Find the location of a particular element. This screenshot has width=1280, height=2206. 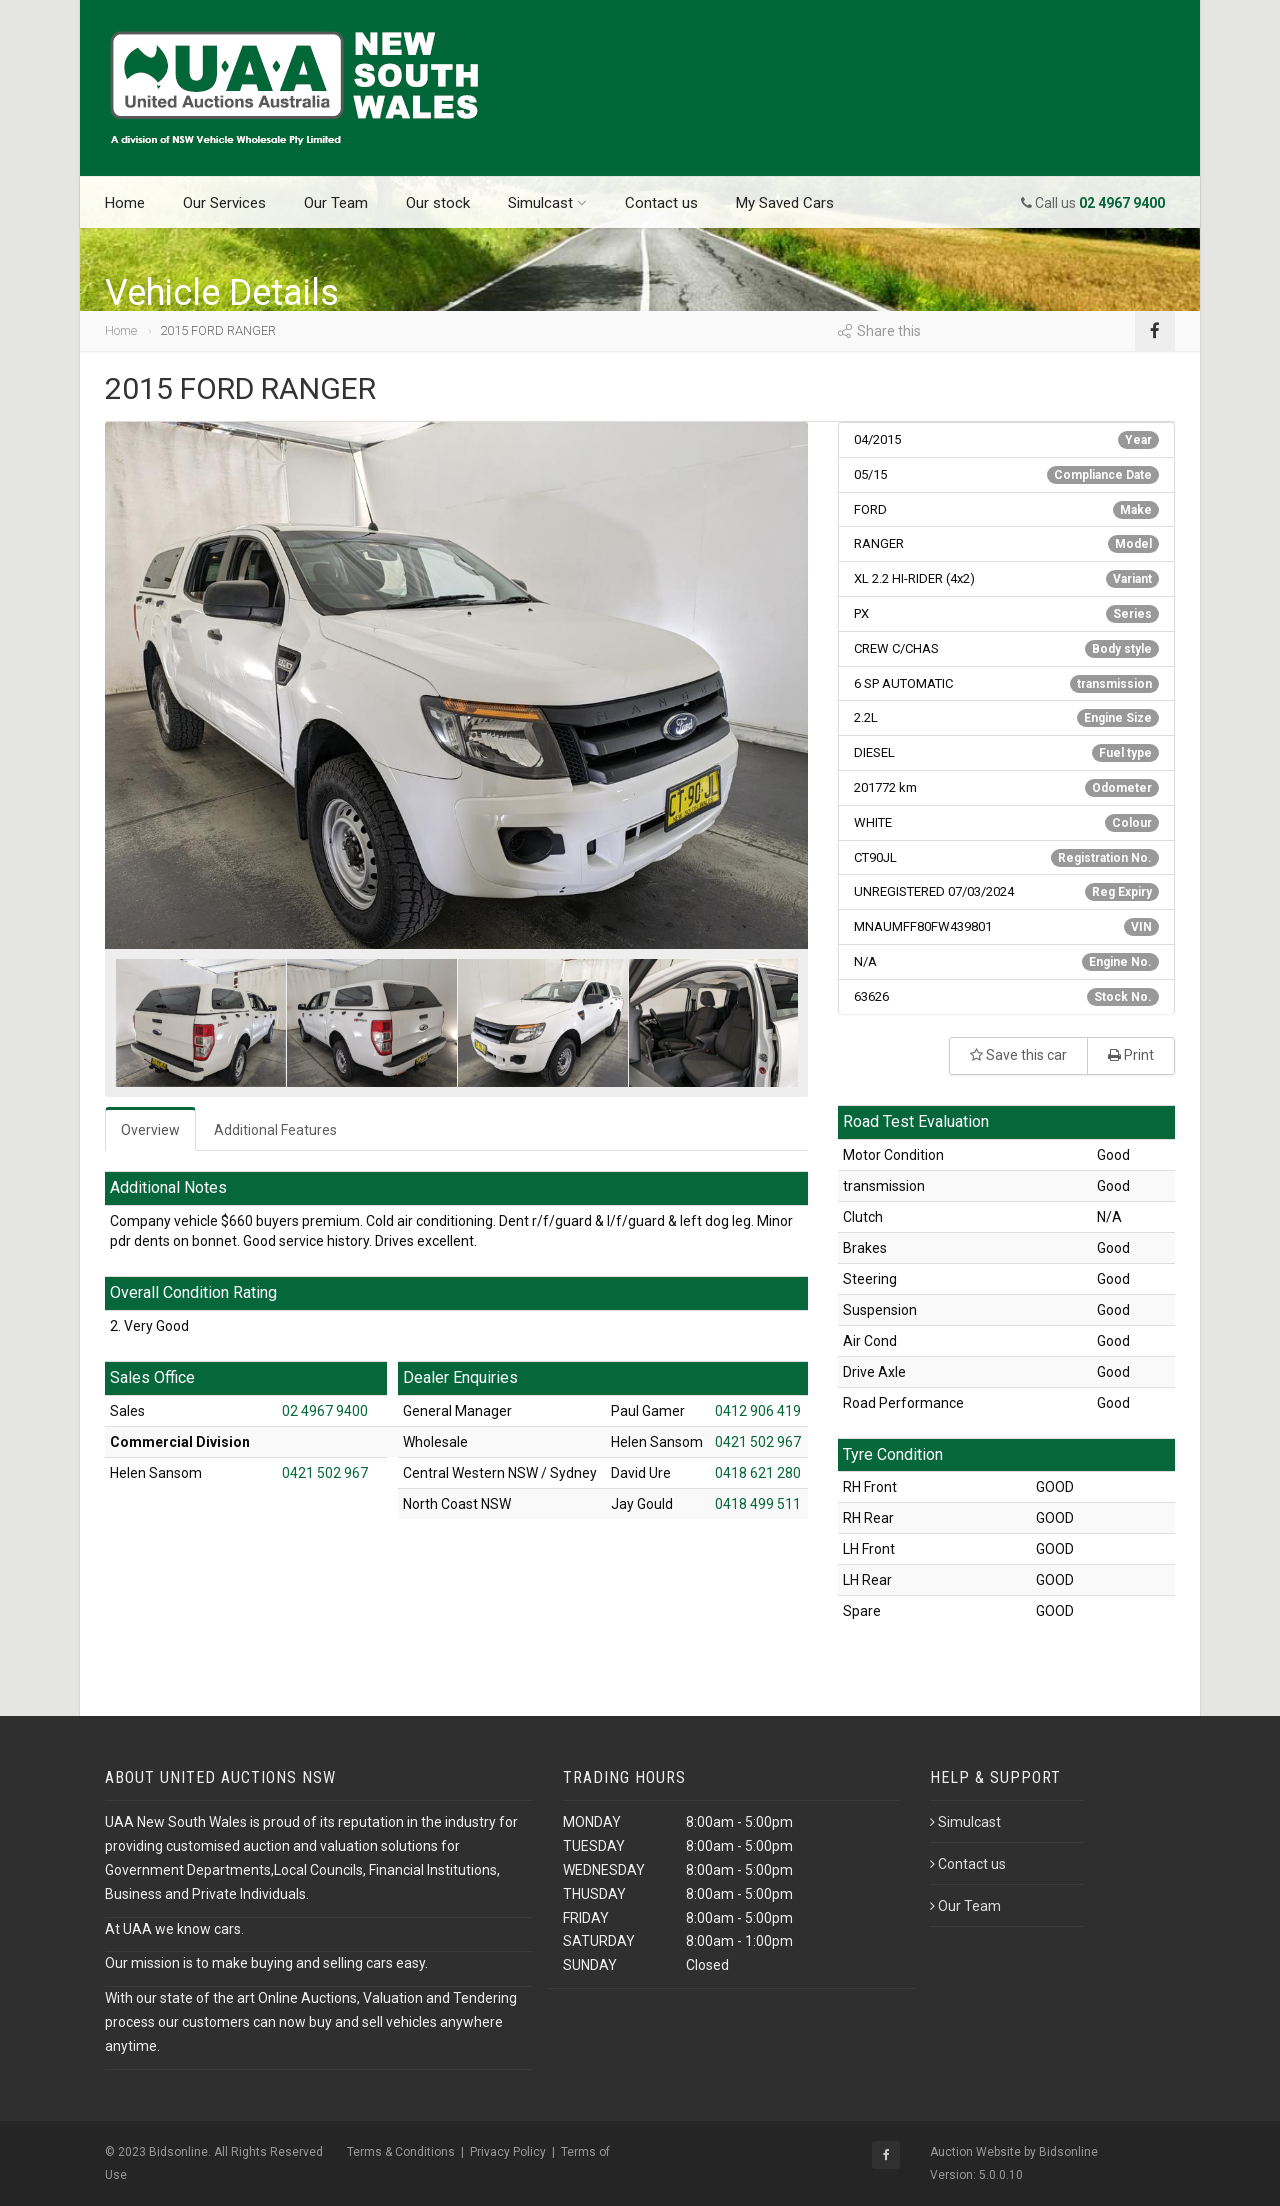

Our Team is located at coordinates (336, 203).